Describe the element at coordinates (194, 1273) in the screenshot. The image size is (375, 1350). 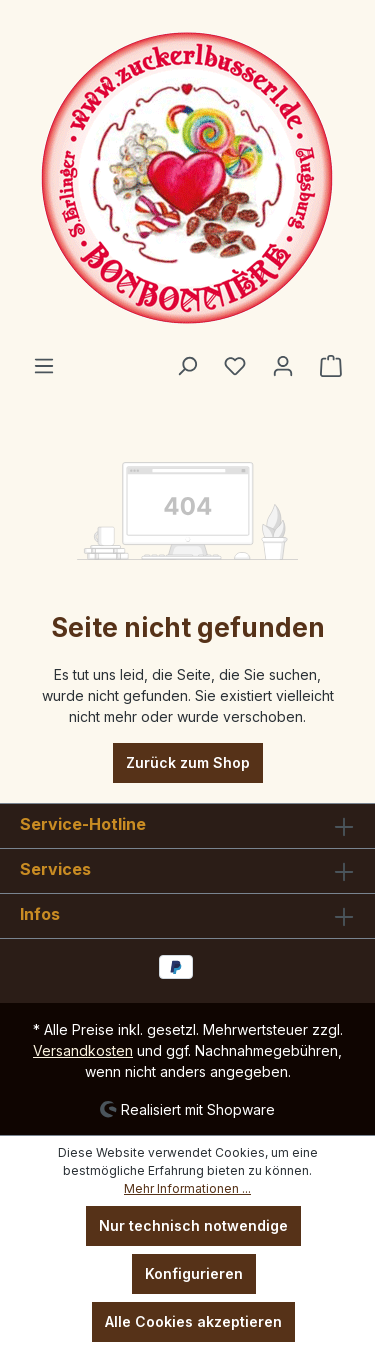
I see `Konfigurieren` at that location.